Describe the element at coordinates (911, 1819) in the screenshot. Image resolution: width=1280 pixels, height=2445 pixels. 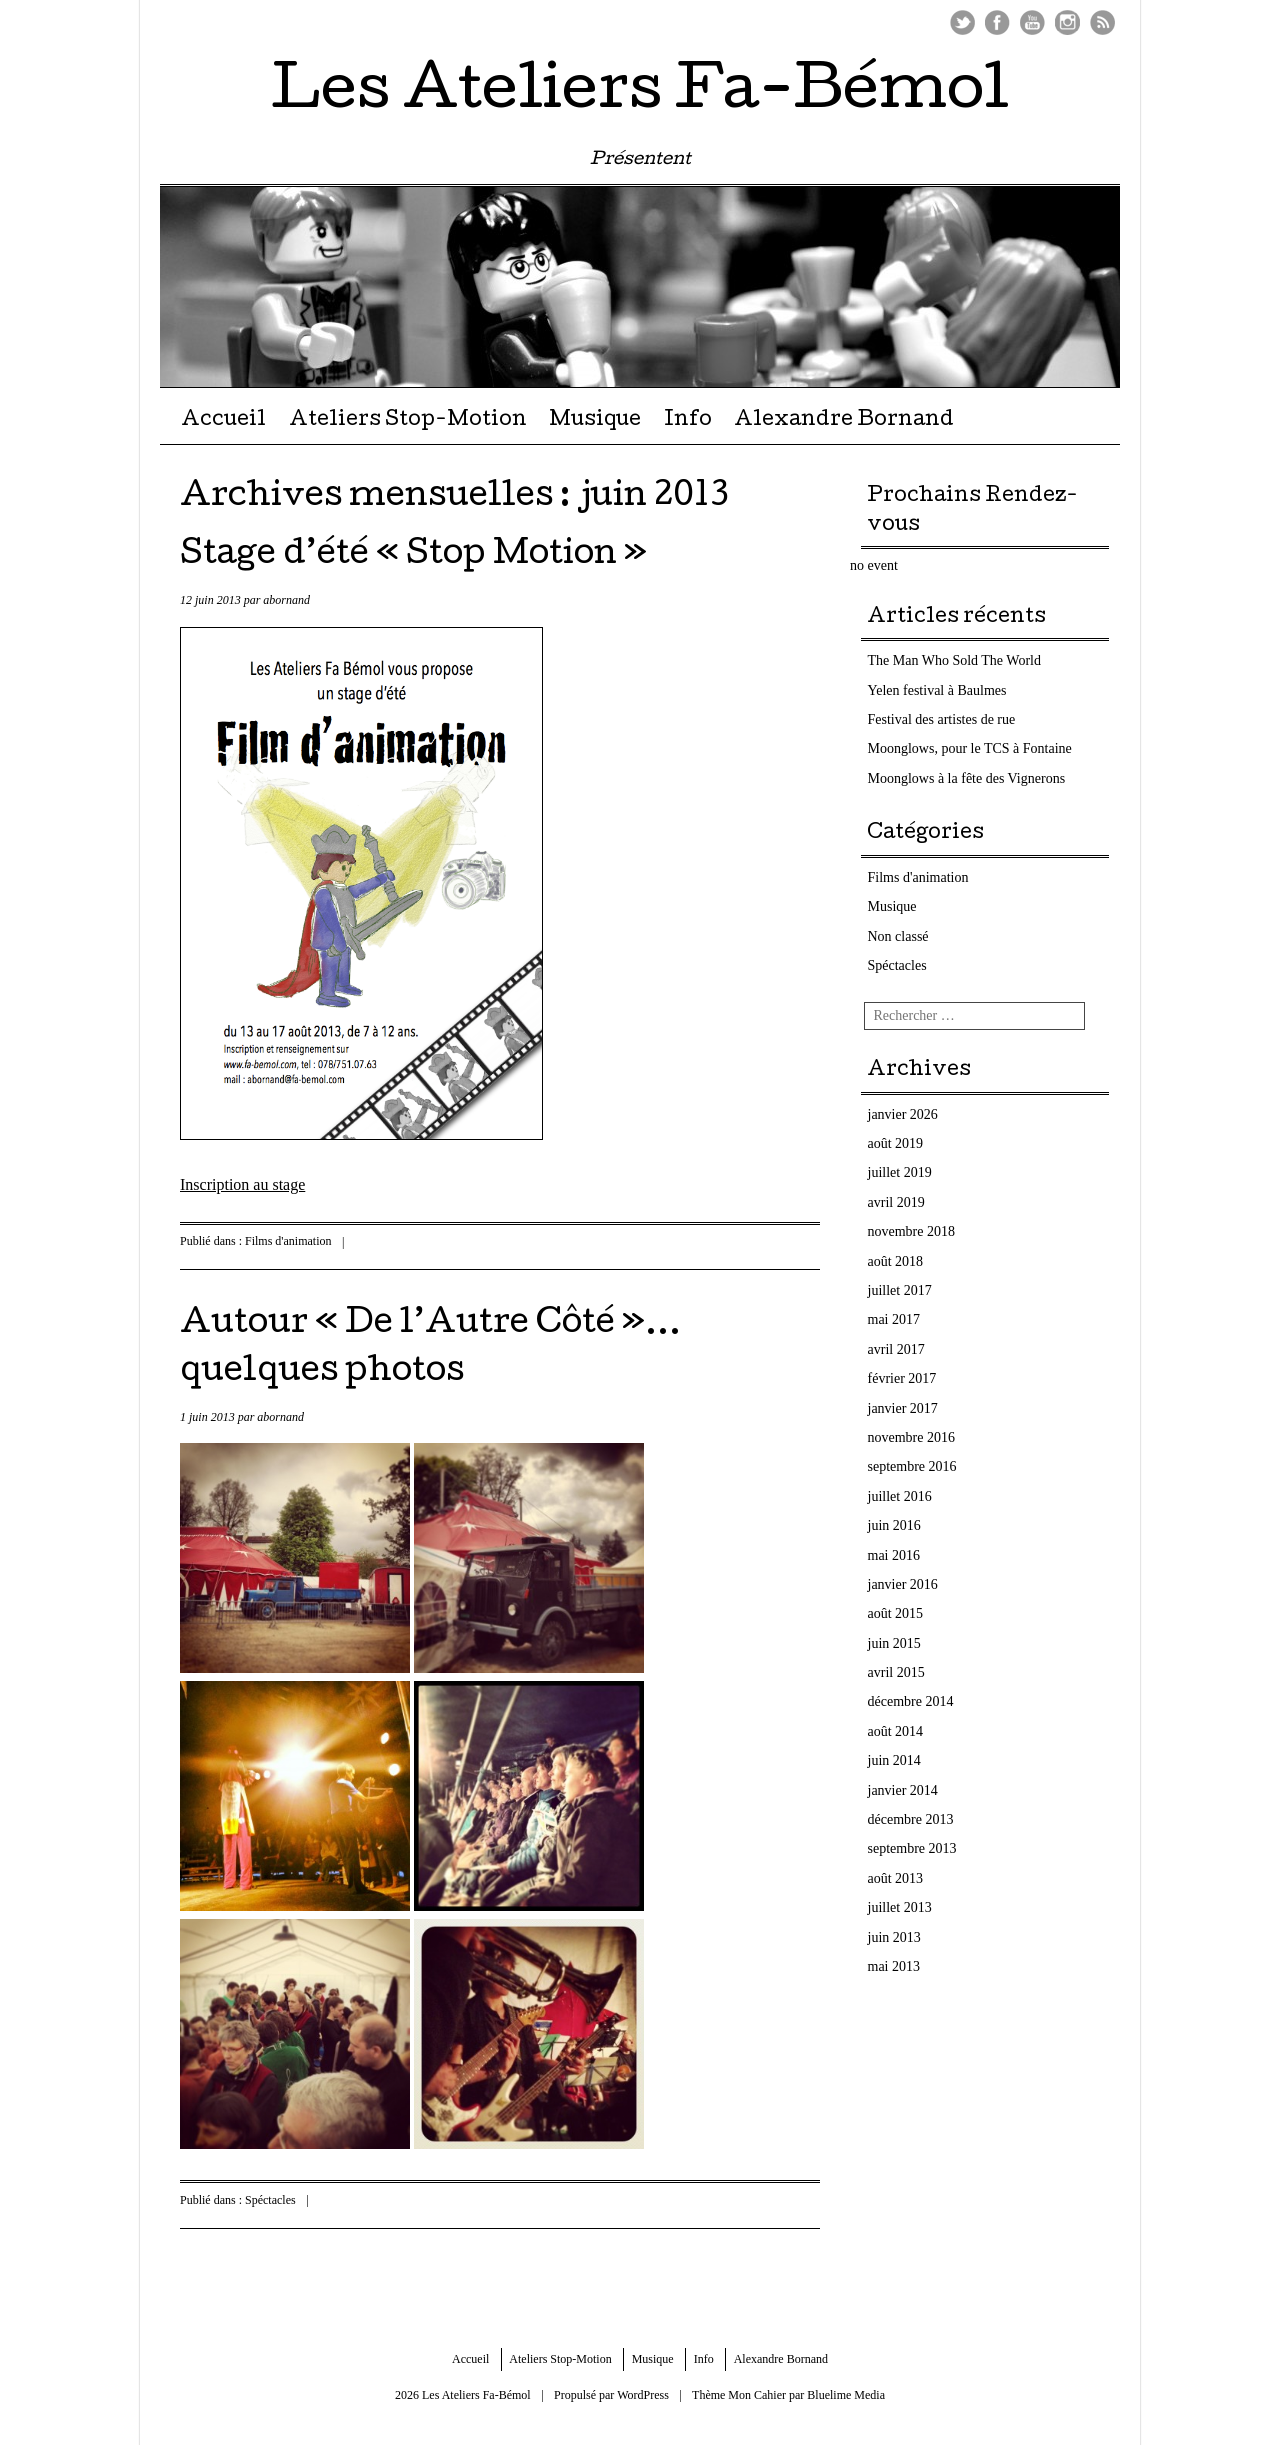
I see `décembre 2013` at that location.